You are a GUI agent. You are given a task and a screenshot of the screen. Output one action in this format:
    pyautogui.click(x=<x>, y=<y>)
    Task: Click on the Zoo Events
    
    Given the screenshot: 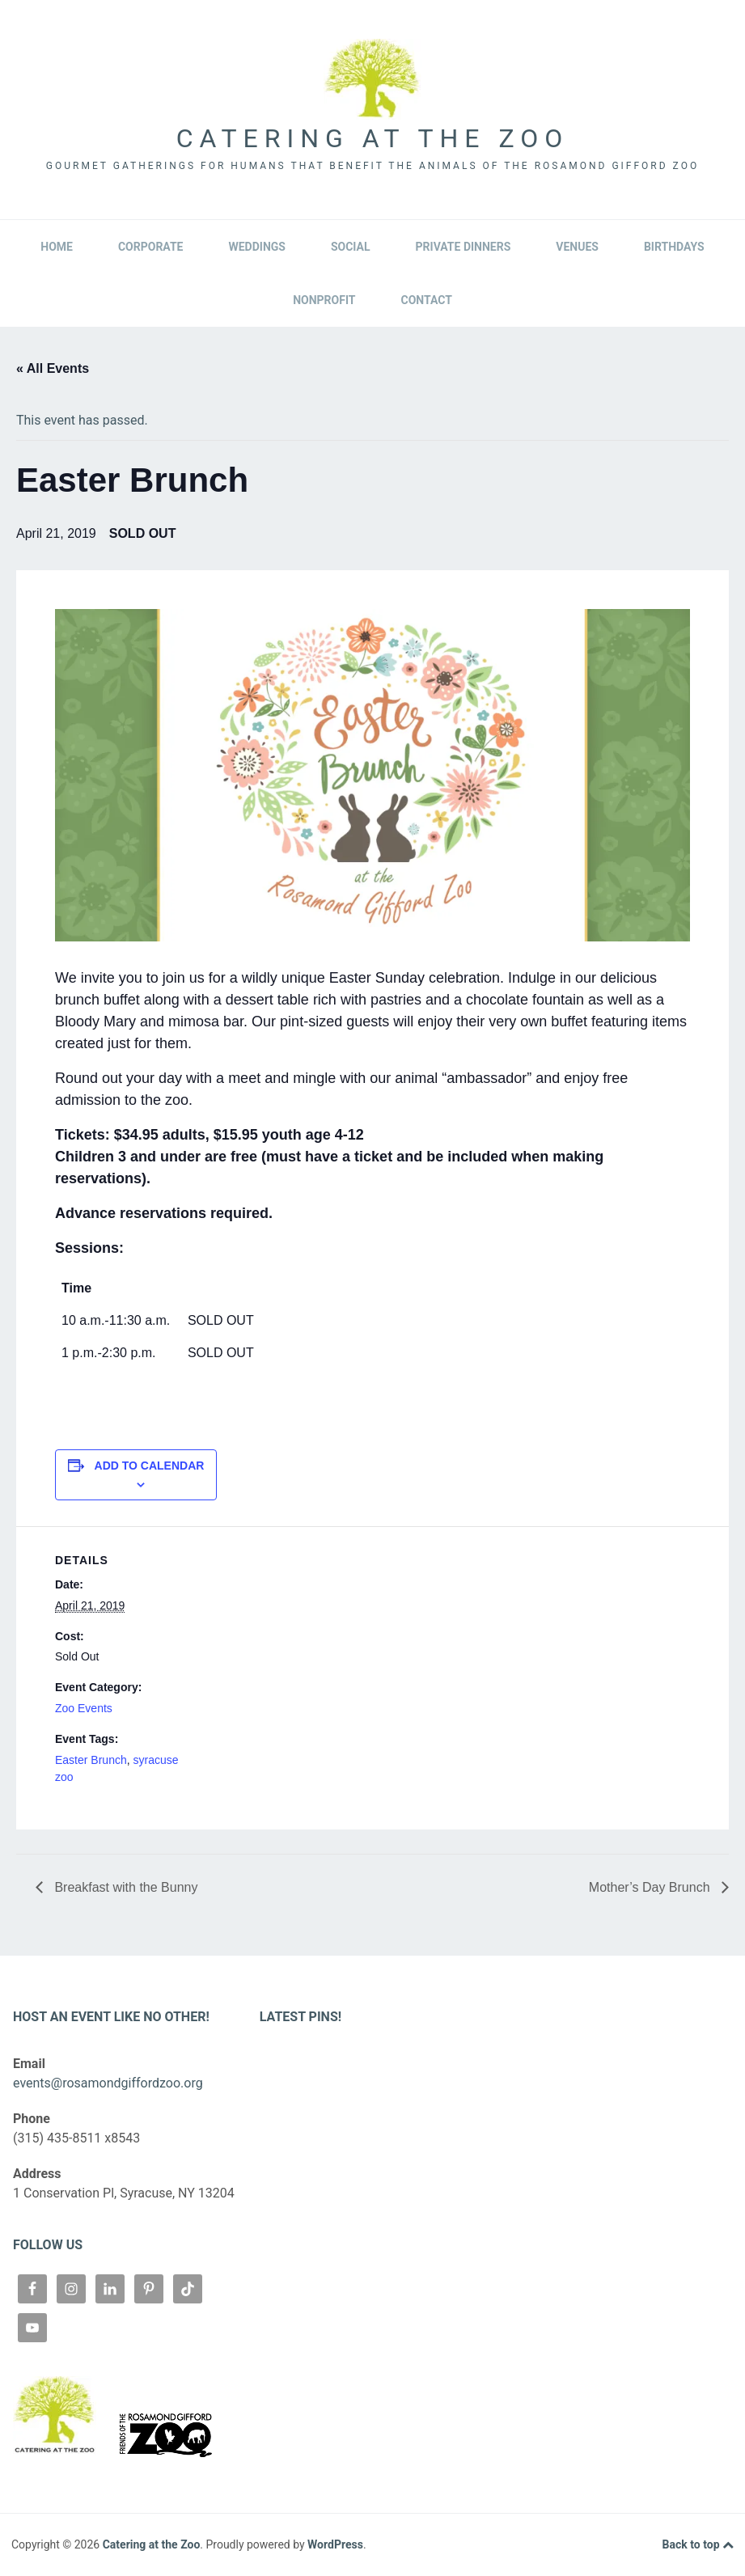 What is the action you would take?
    pyautogui.click(x=83, y=1708)
    